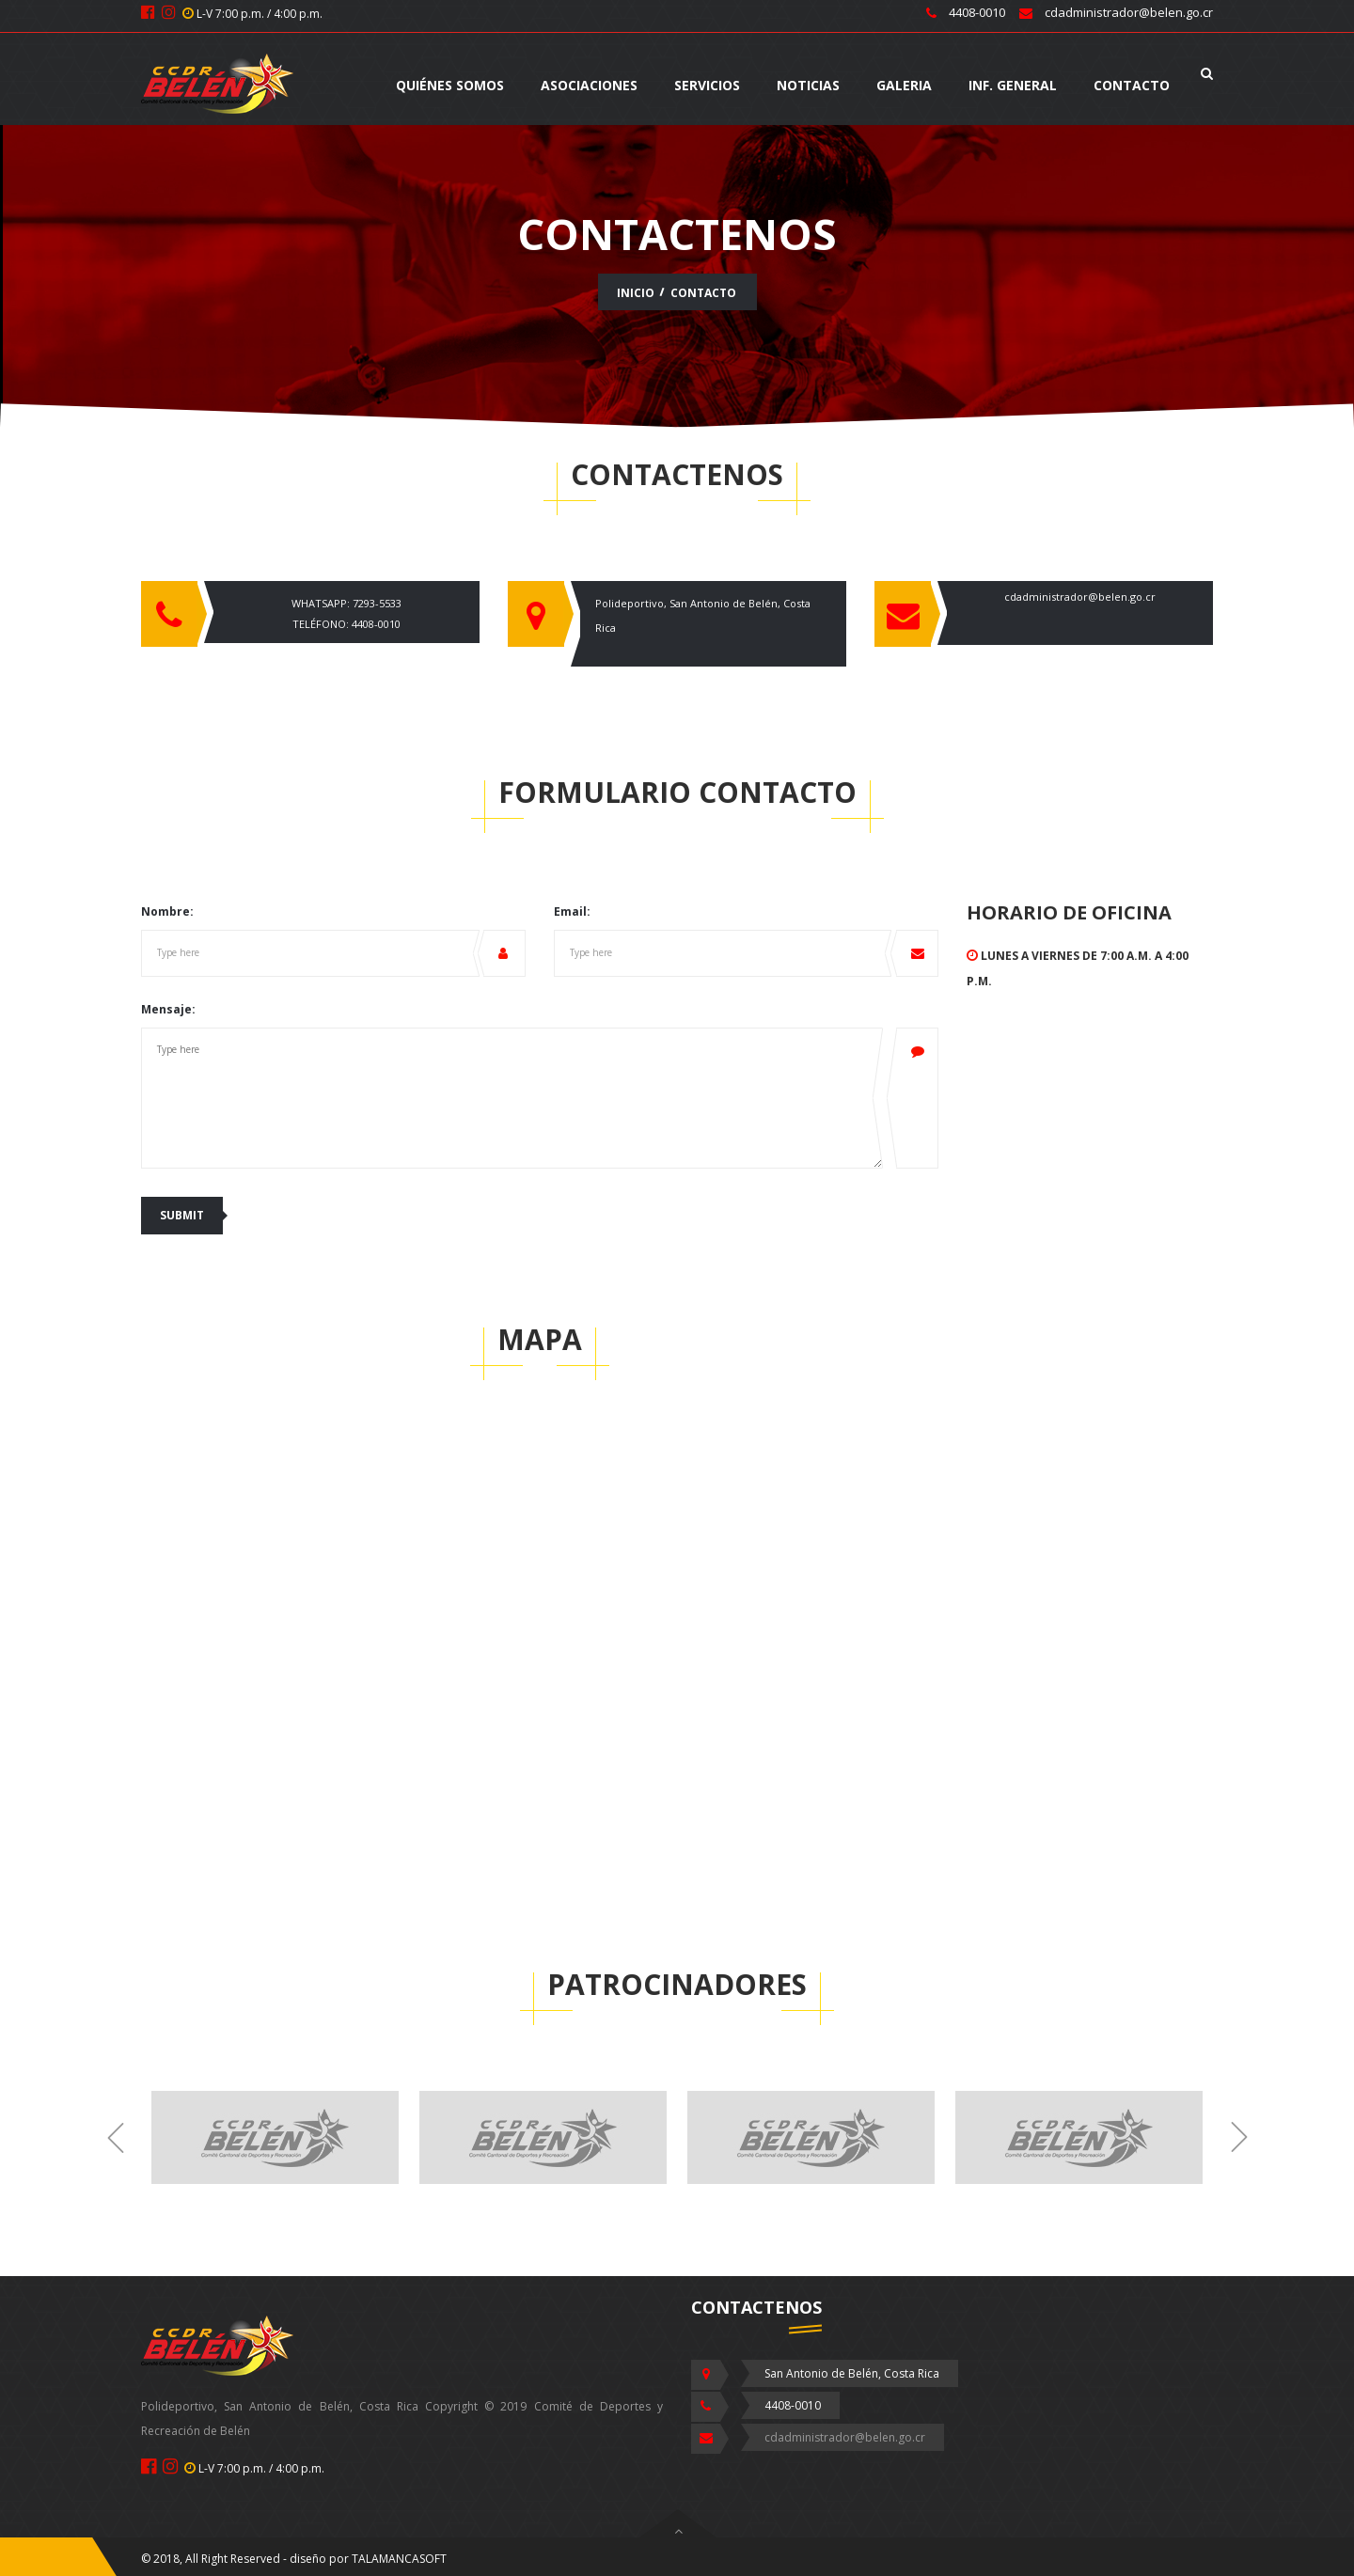  Describe the element at coordinates (399, 2559) in the screenshot. I see `TALAMANCASOFT` at that location.